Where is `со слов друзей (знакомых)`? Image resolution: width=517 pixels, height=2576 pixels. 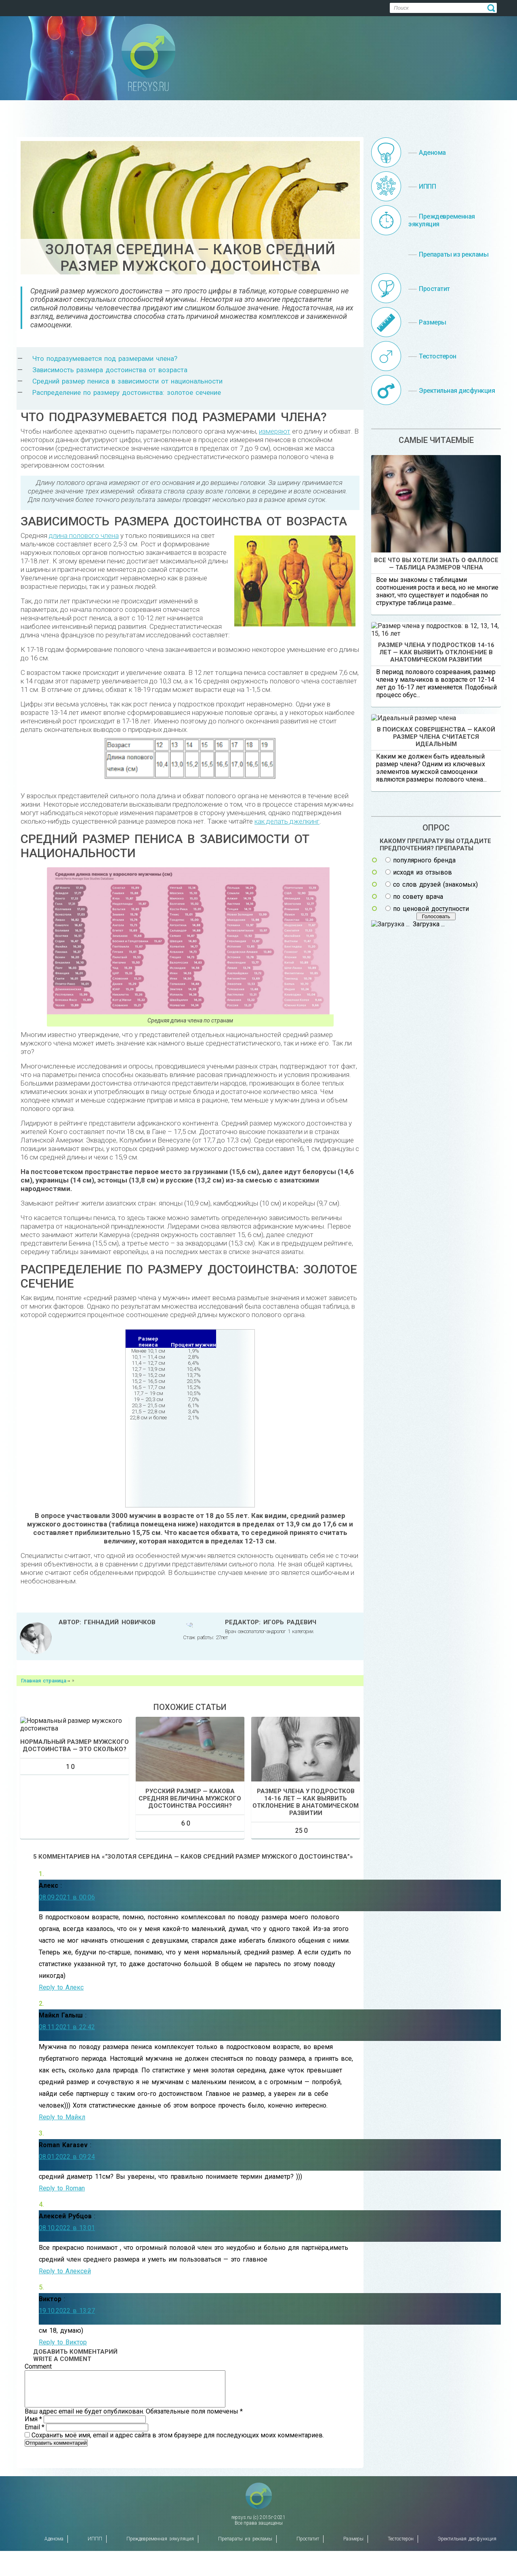
со слов друзей (знакомых) is located at coordinates (435, 1121).